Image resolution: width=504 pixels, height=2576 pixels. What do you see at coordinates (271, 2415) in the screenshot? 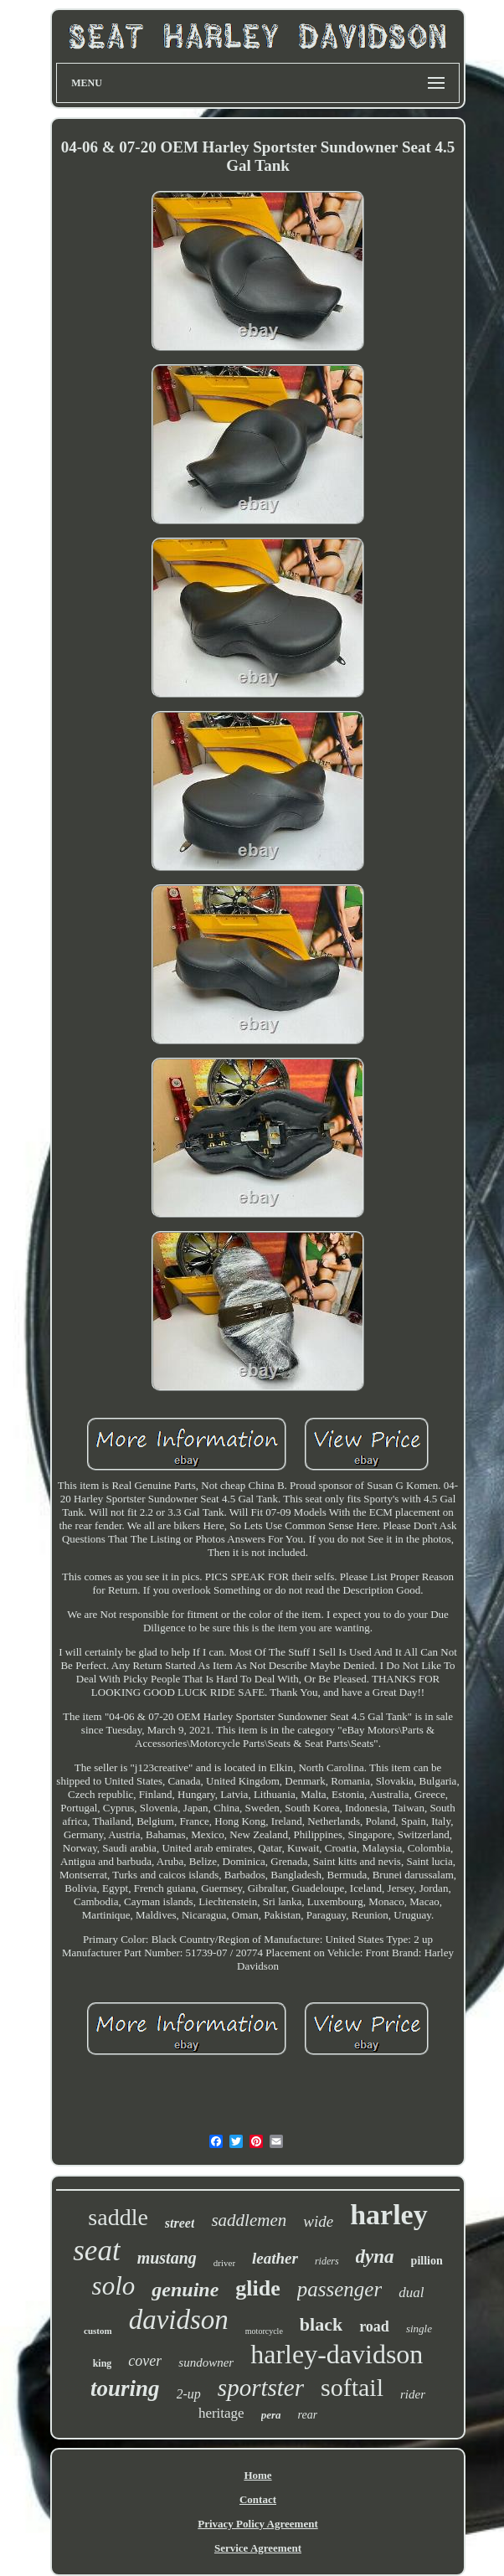
I see `pera` at bounding box center [271, 2415].